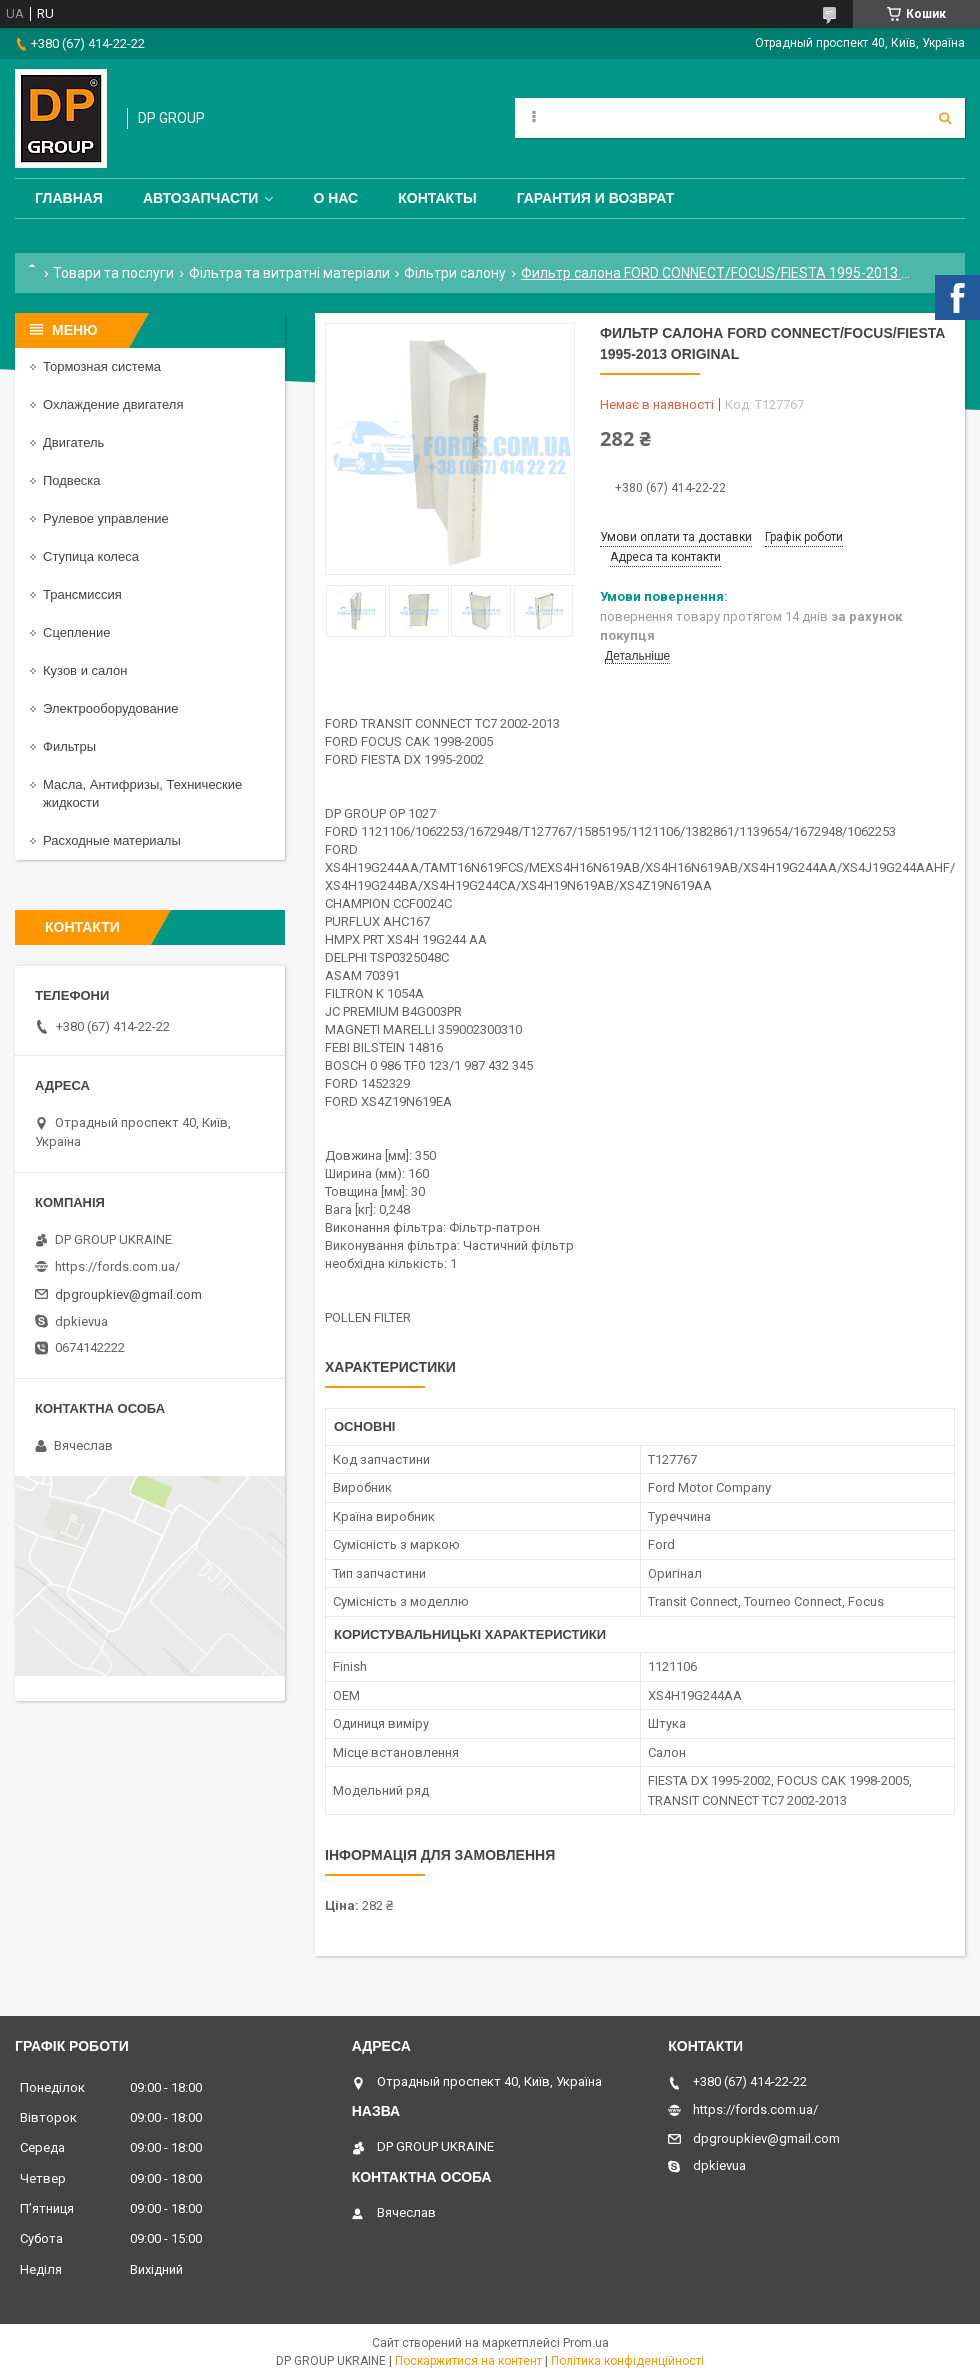 This screenshot has height=2380, width=980. Describe the element at coordinates (69, 198) in the screenshot. I see `Главная` at that location.